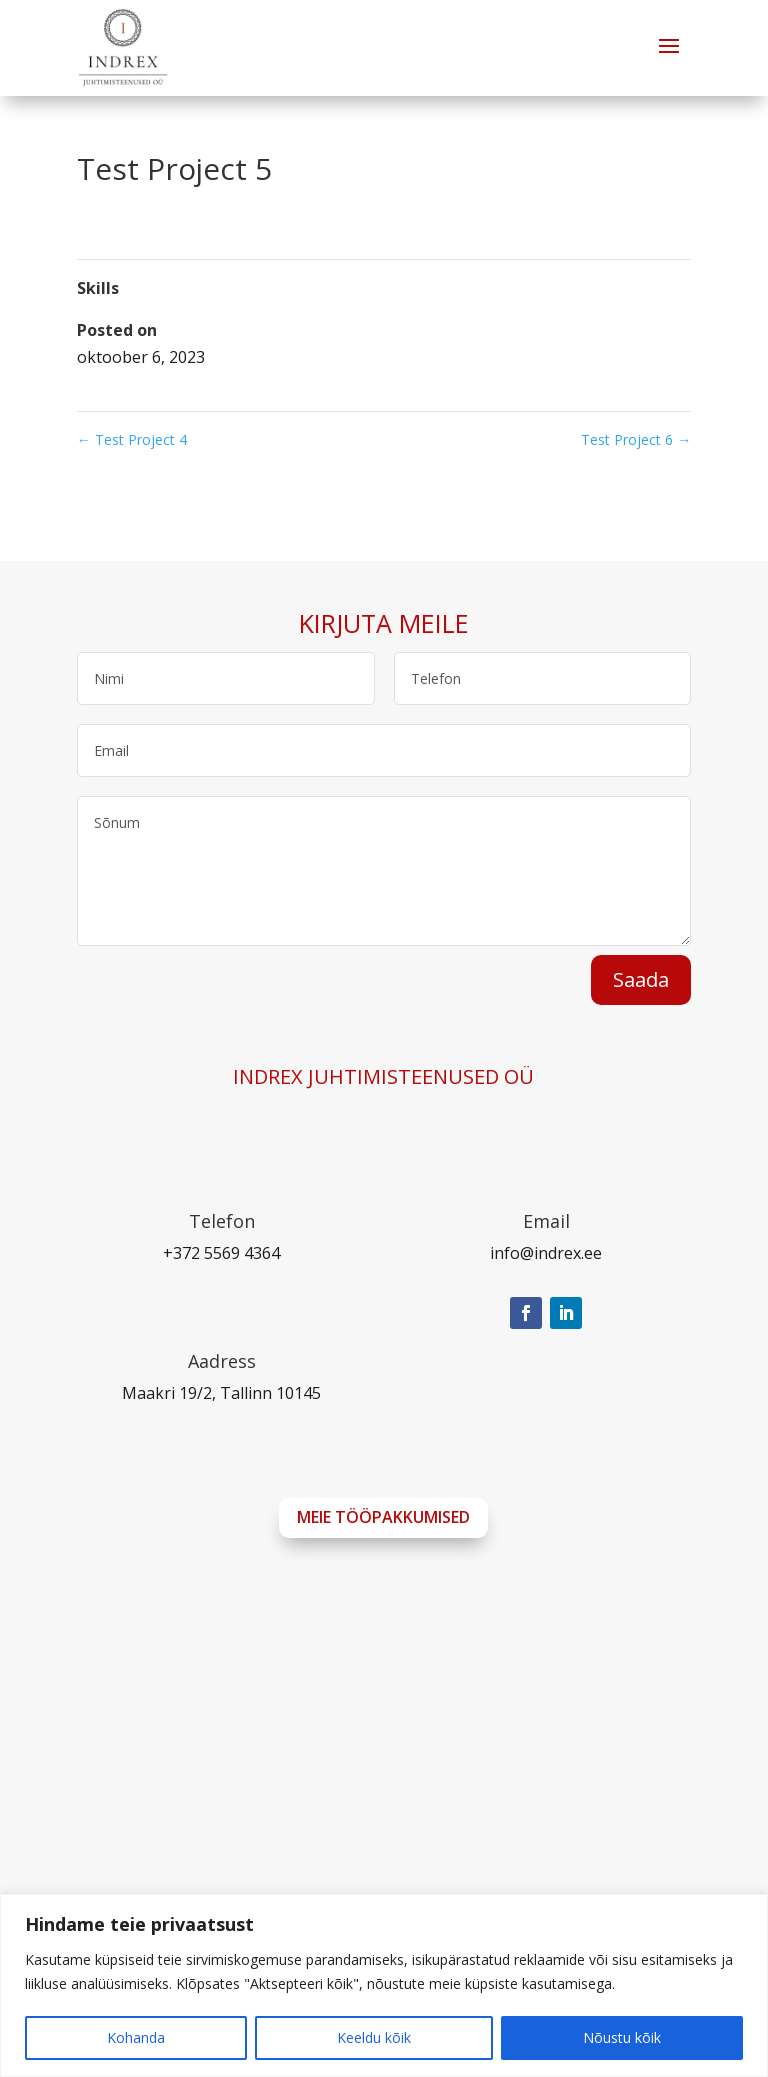 Image resolution: width=768 pixels, height=2077 pixels. I want to click on Keeldu kõik, so click(374, 2037).